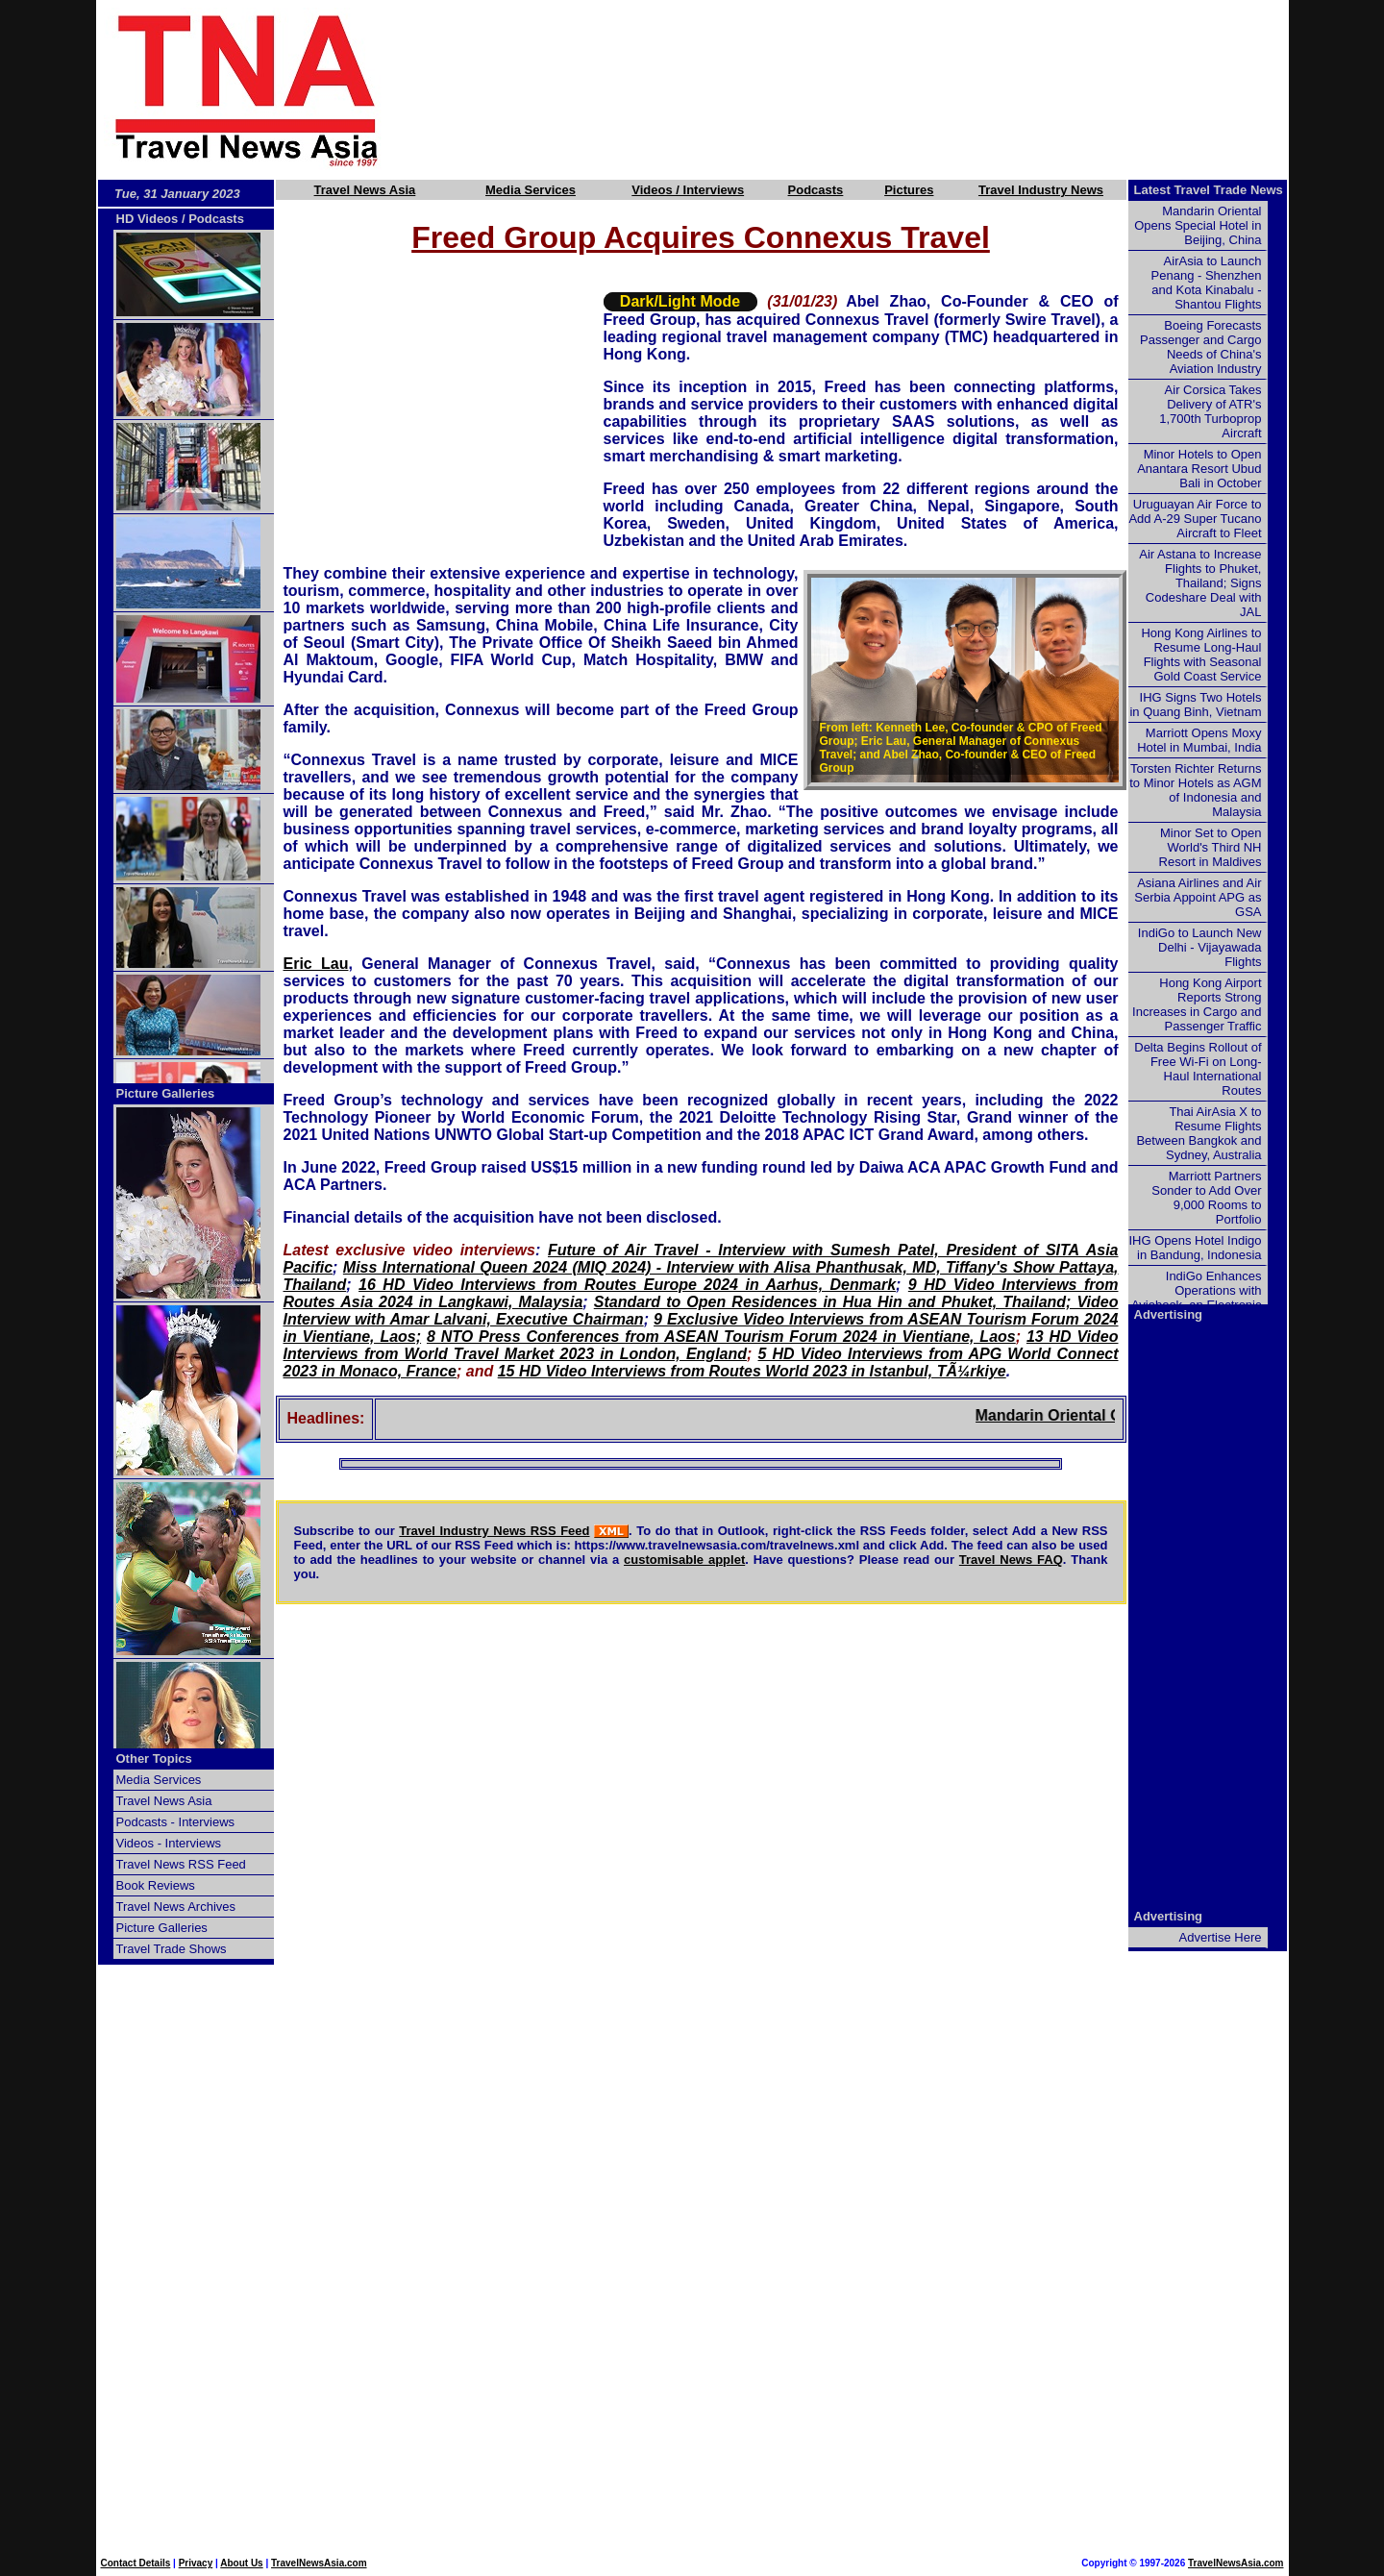 The height and width of the screenshot is (2576, 1384). Describe the element at coordinates (319, 2563) in the screenshot. I see `TravelNewsAsia.com` at that location.